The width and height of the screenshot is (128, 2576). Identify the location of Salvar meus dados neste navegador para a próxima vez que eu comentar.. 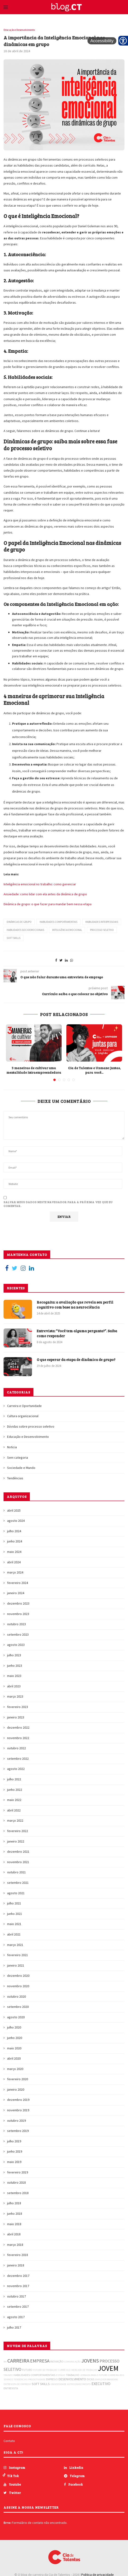
(58, 1204).